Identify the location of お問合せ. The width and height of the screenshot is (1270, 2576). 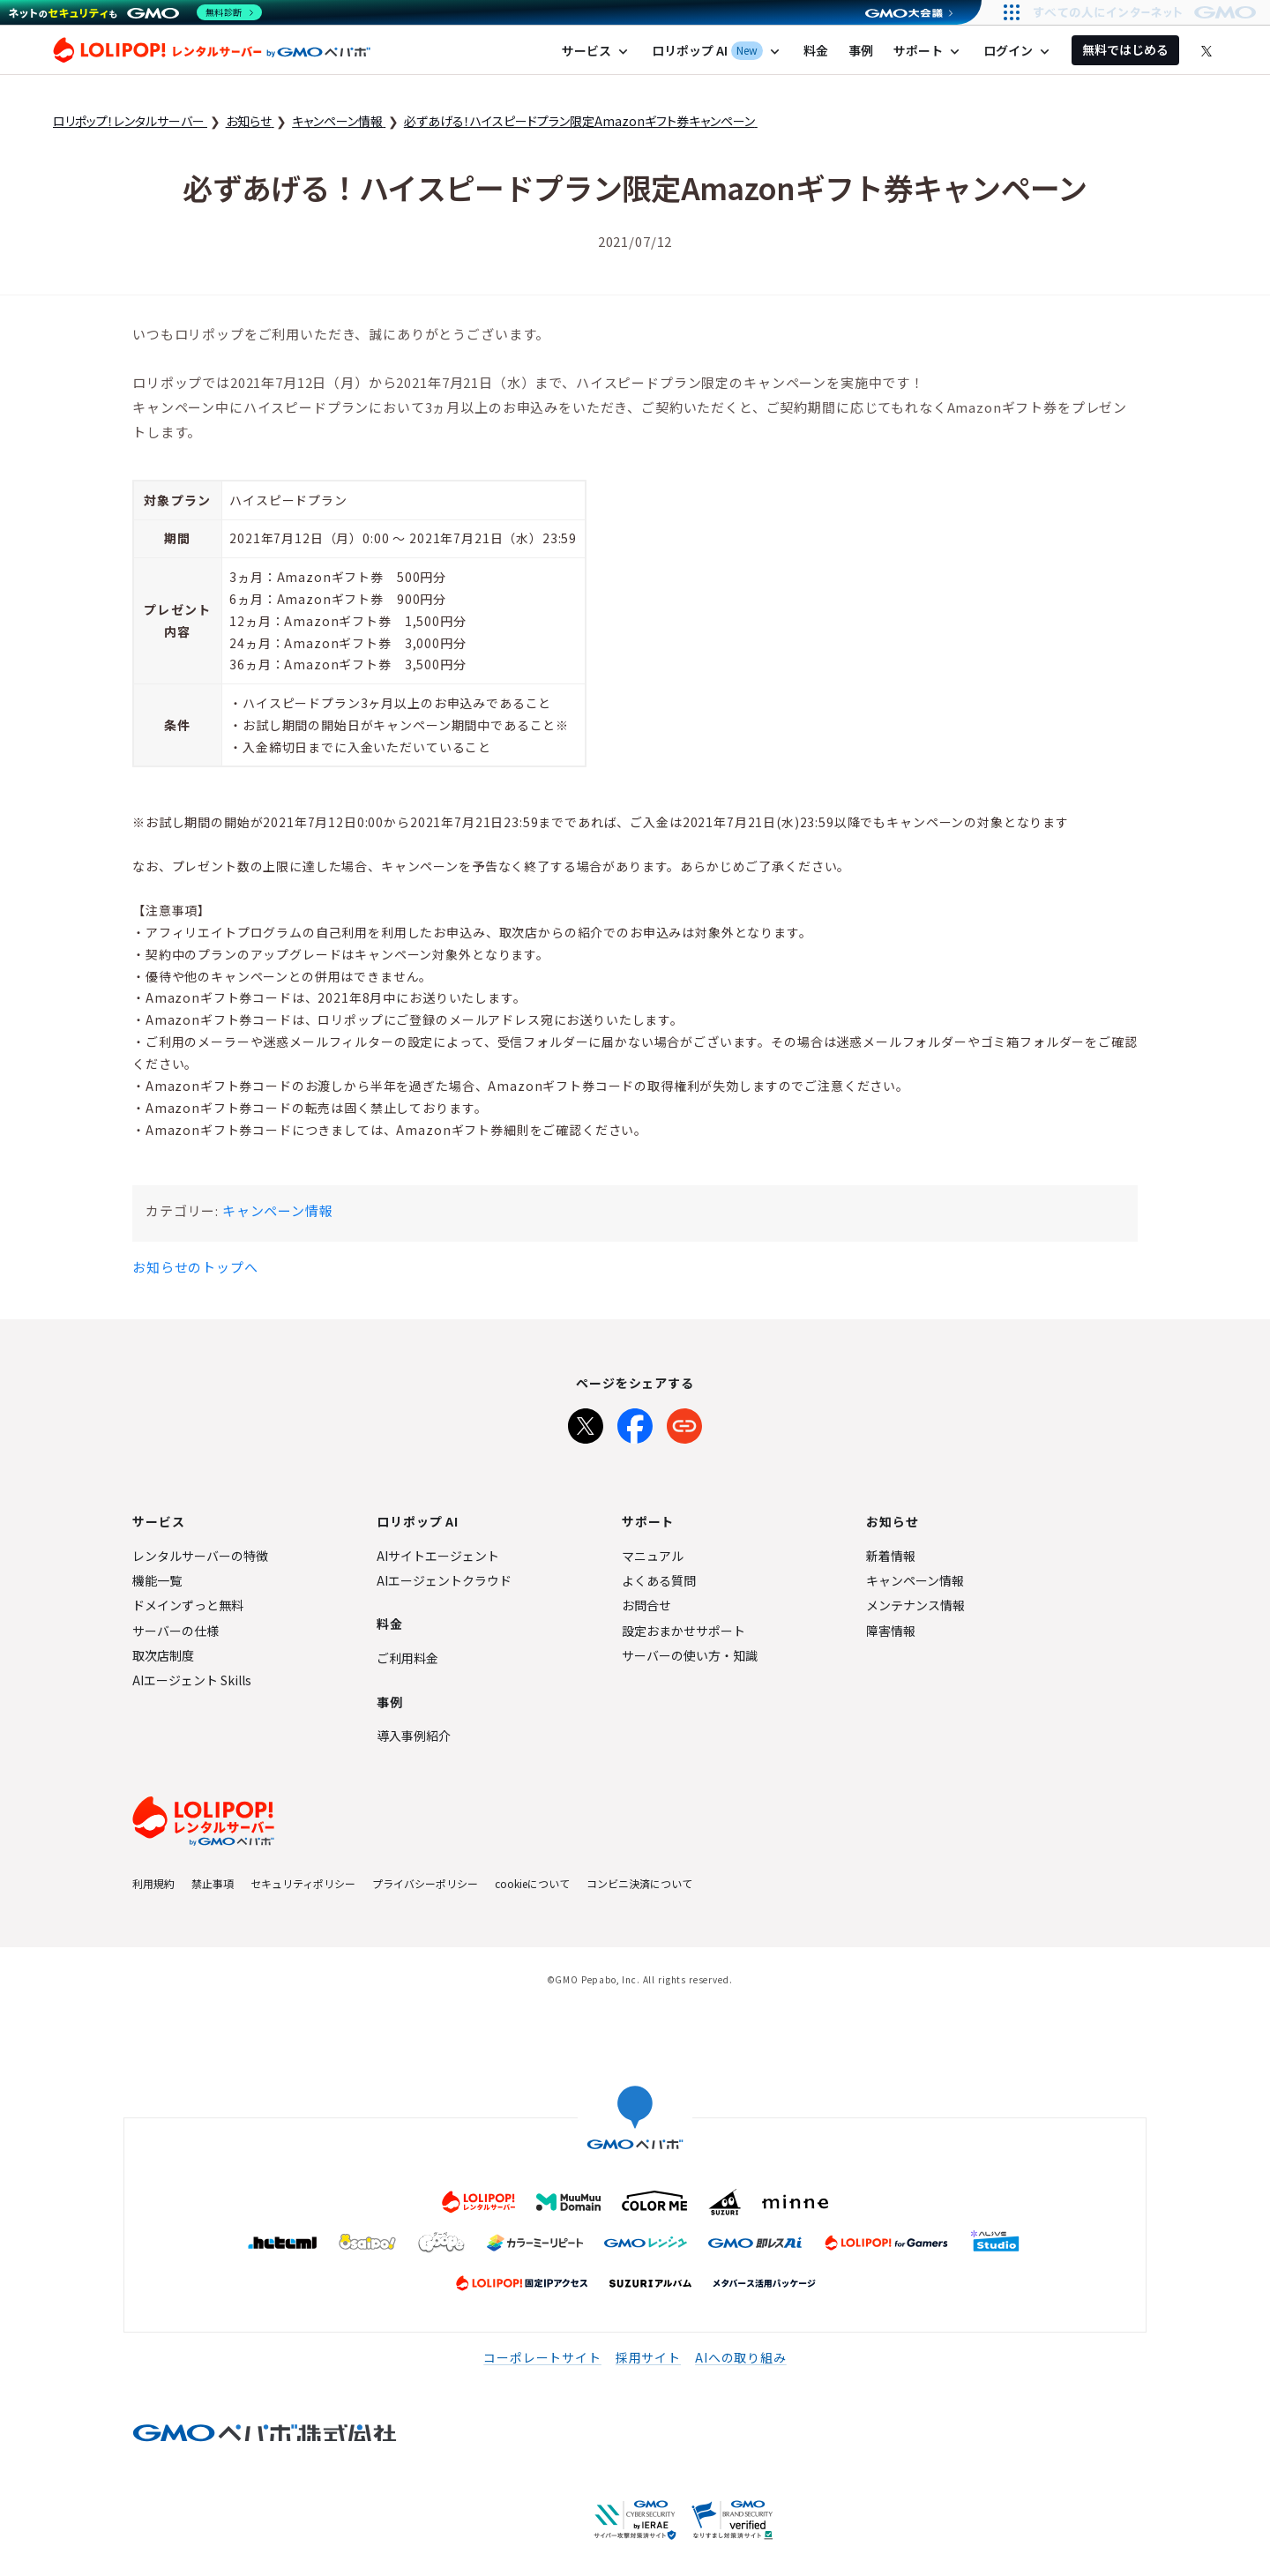
(646, 1605).